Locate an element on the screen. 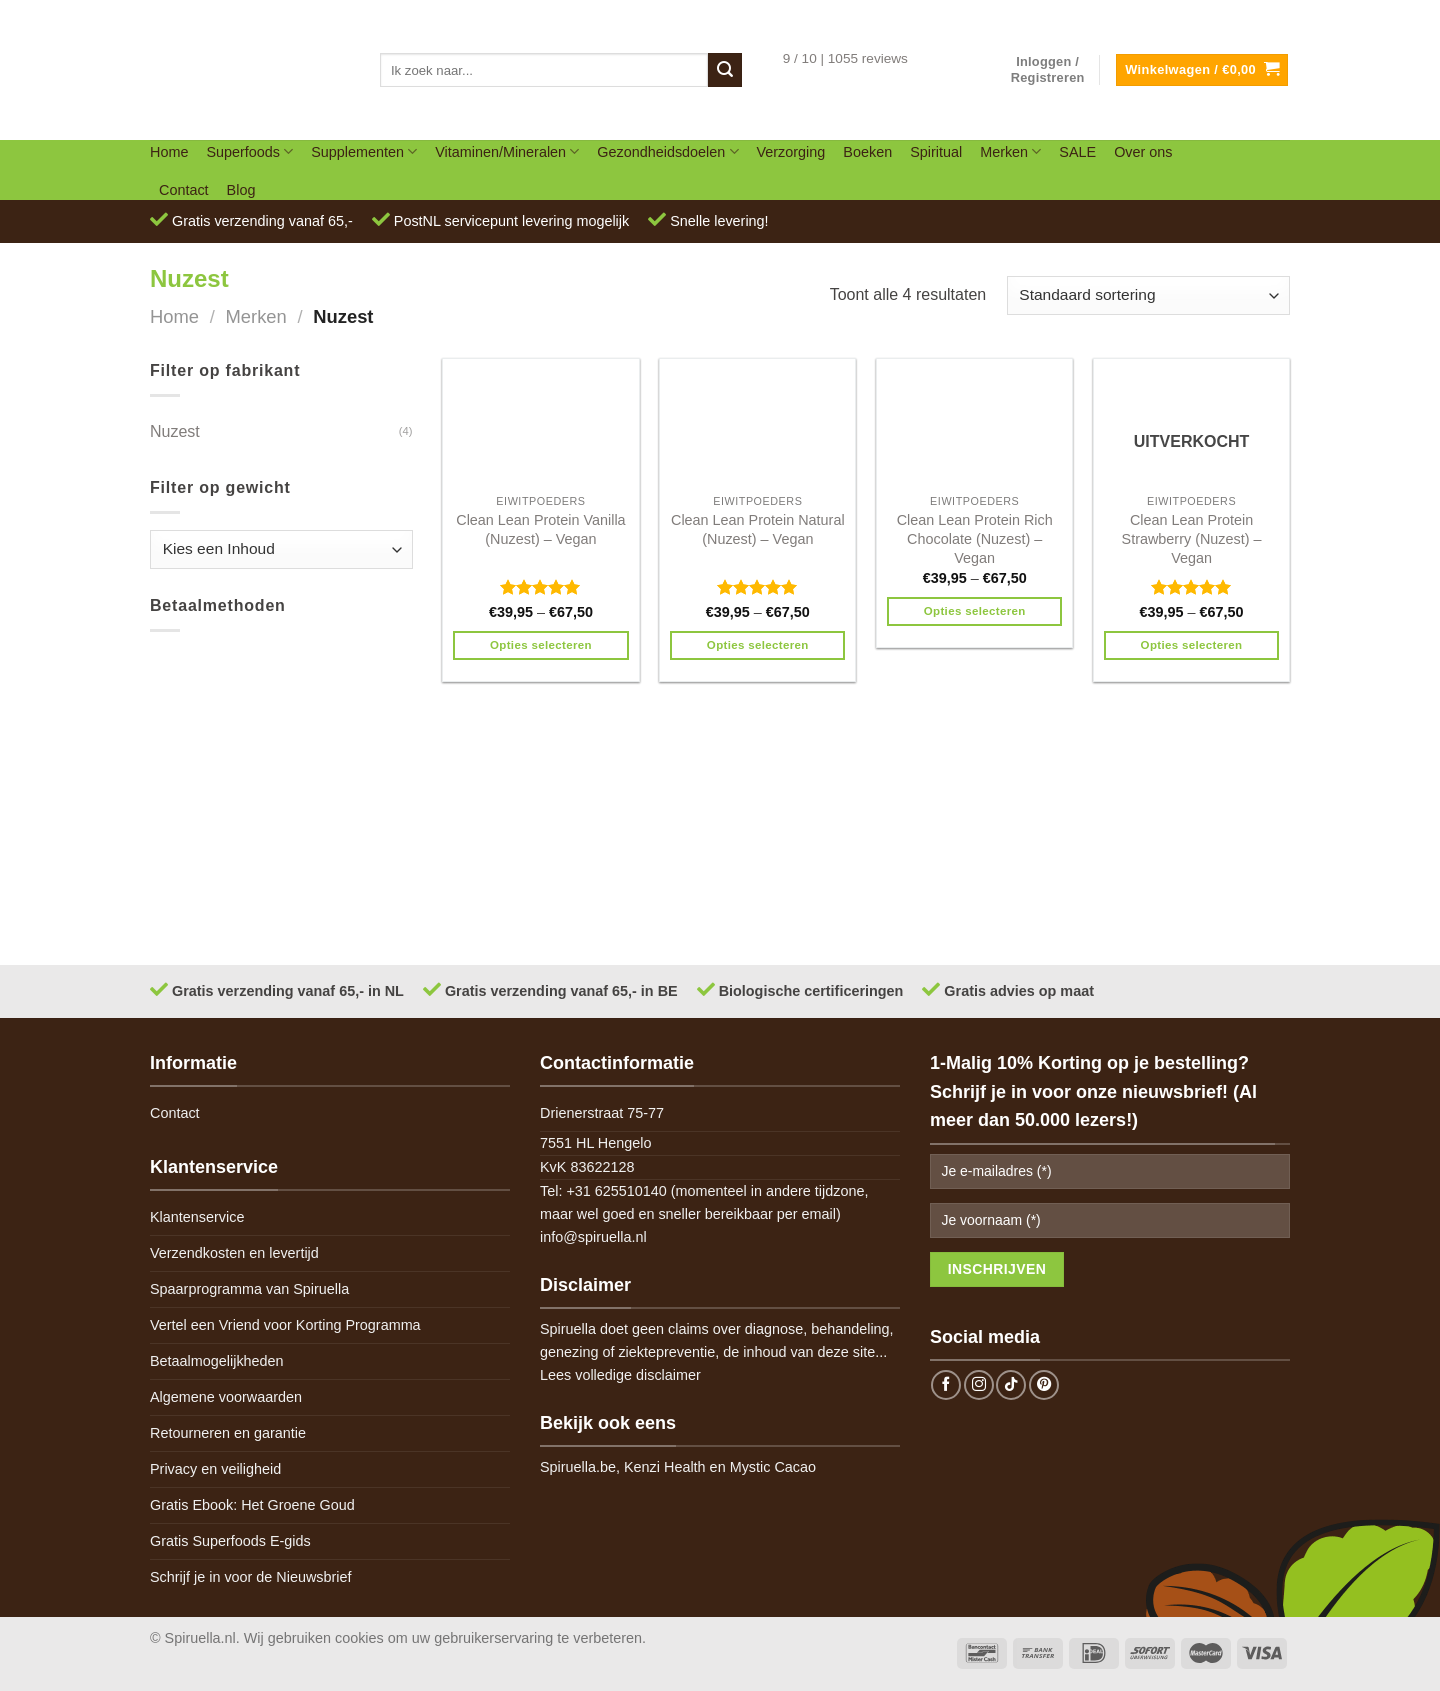 This screenshot has width=1440, height=1691. Retourneren en garantie is located at coordinates (228, 1433).